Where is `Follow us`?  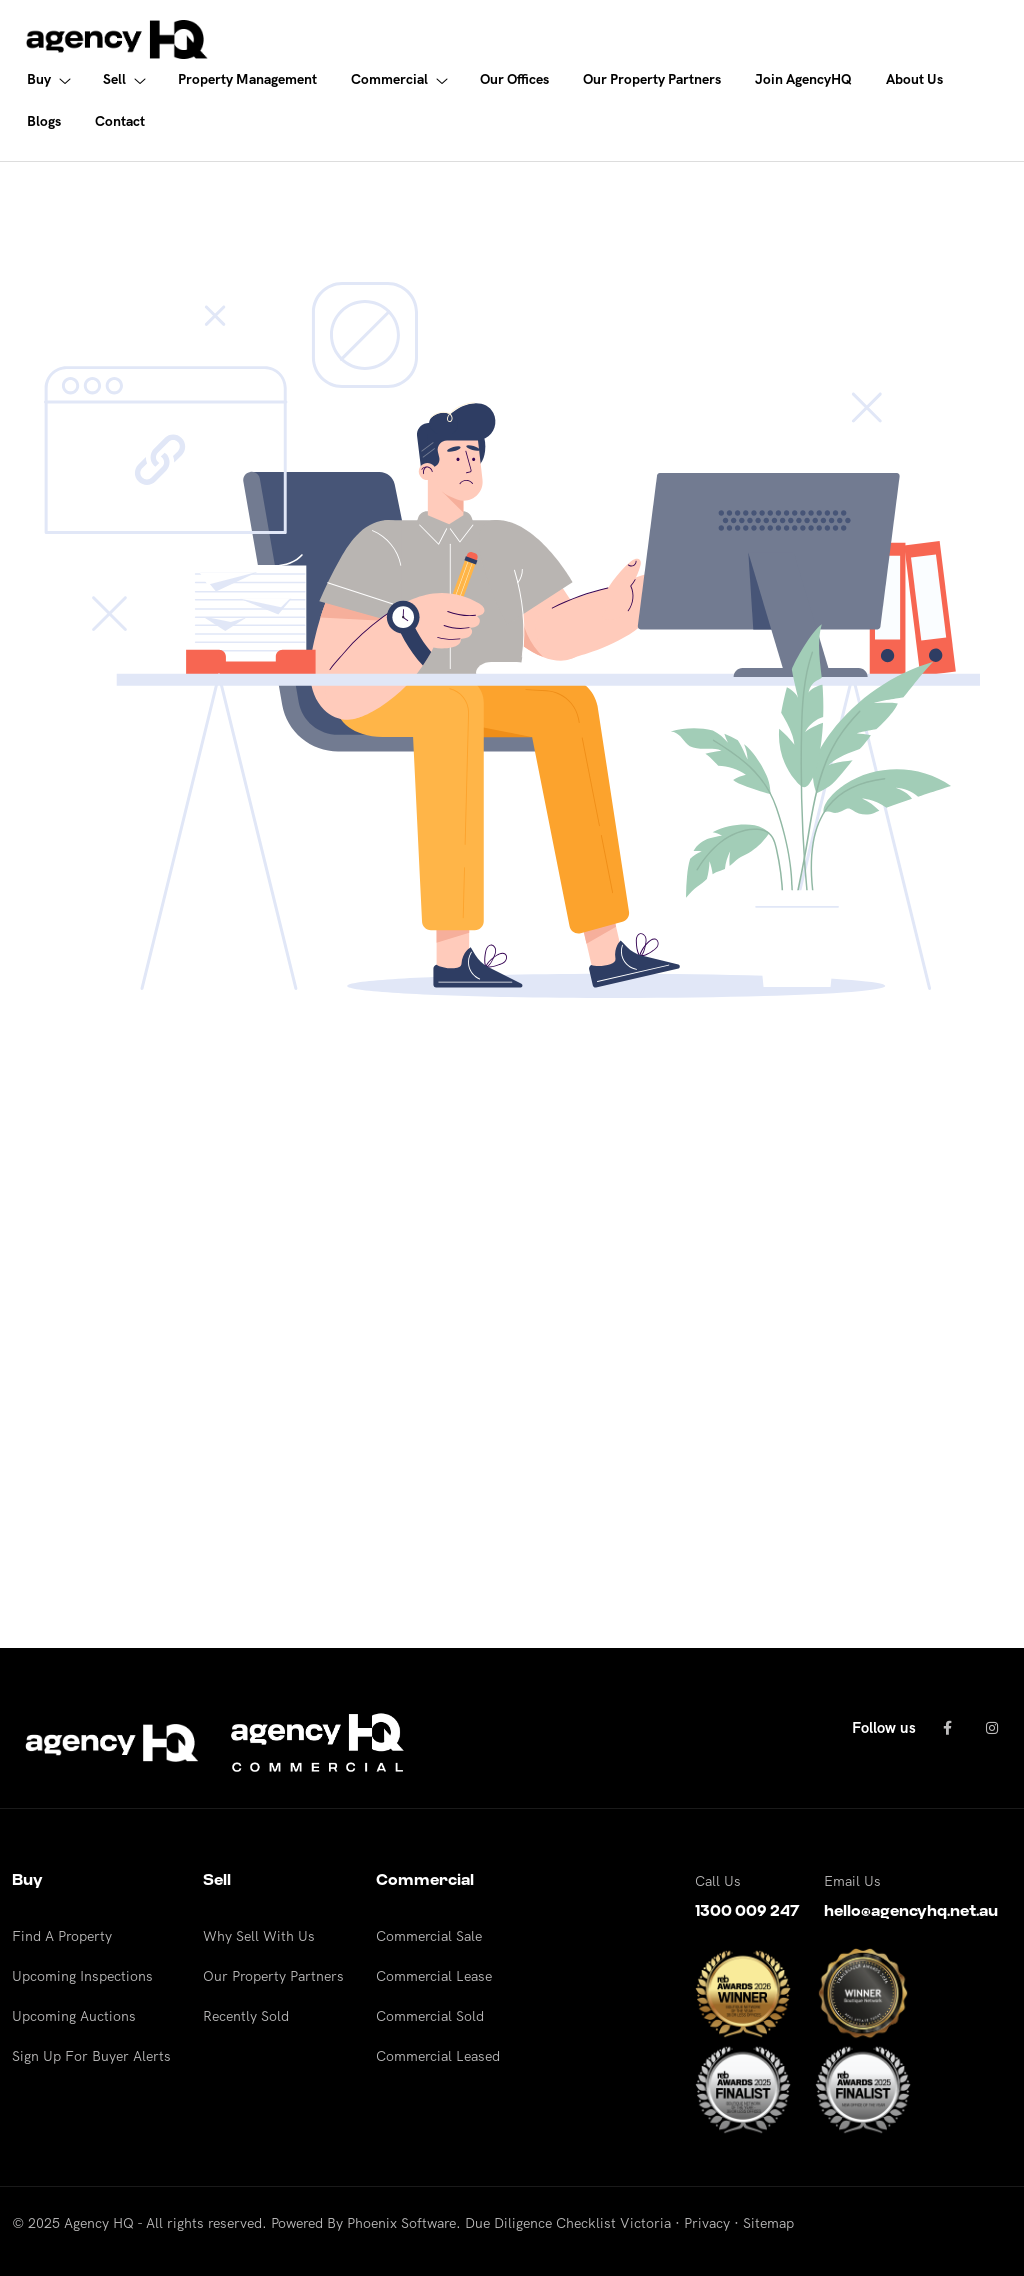 Follow us is located at coordinates (884, 1727).